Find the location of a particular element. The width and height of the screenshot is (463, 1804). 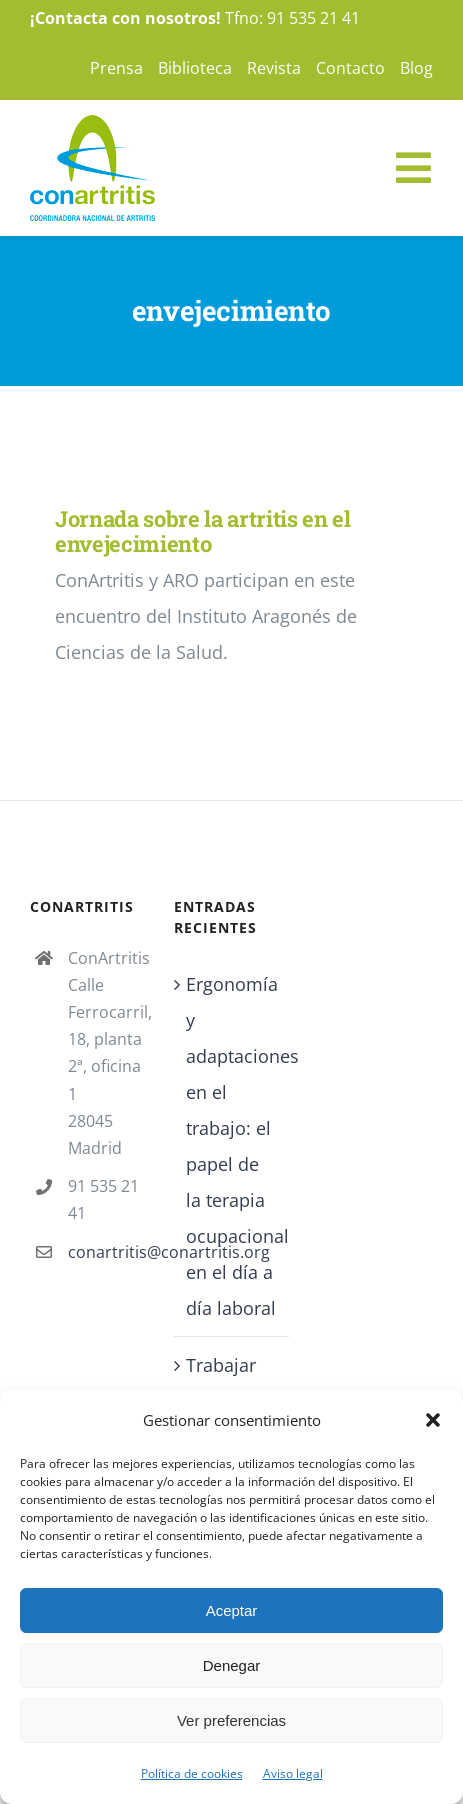

conartritis@conartritis.org is located at coordinates (106, 1252).